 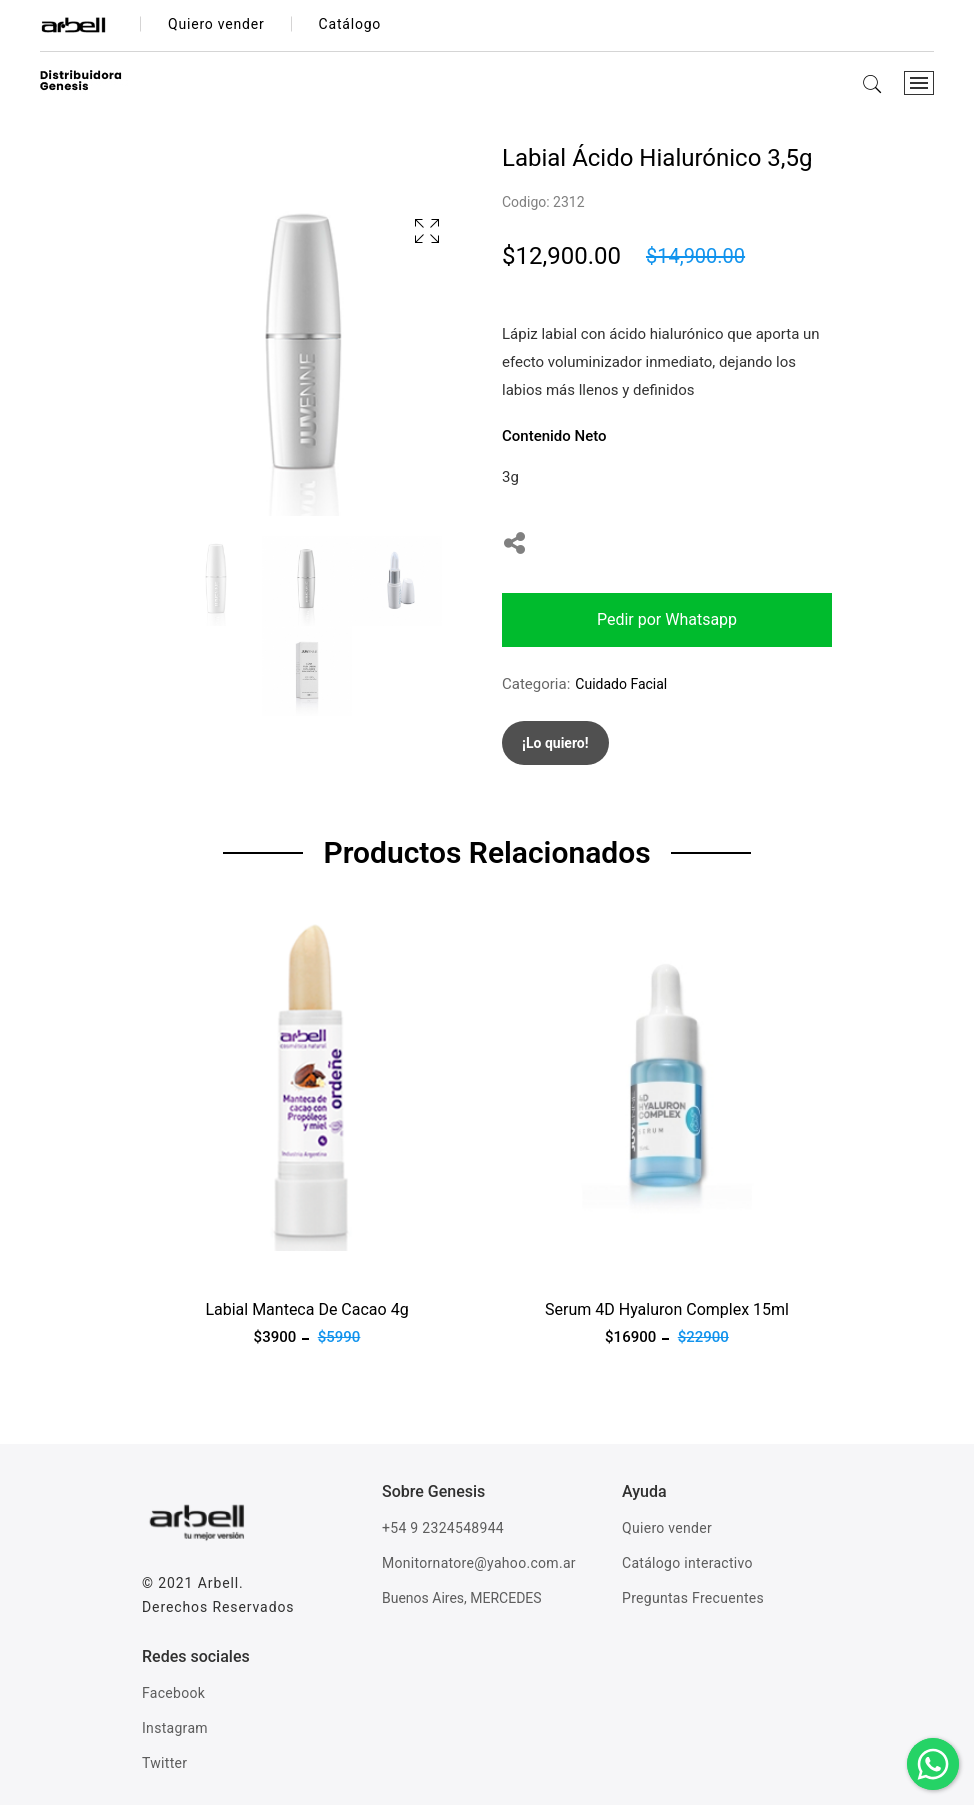 What do you see at coordinates (164, 1763) in the screenshot?
I see `Twitter` at bounding box center [164, 1763].